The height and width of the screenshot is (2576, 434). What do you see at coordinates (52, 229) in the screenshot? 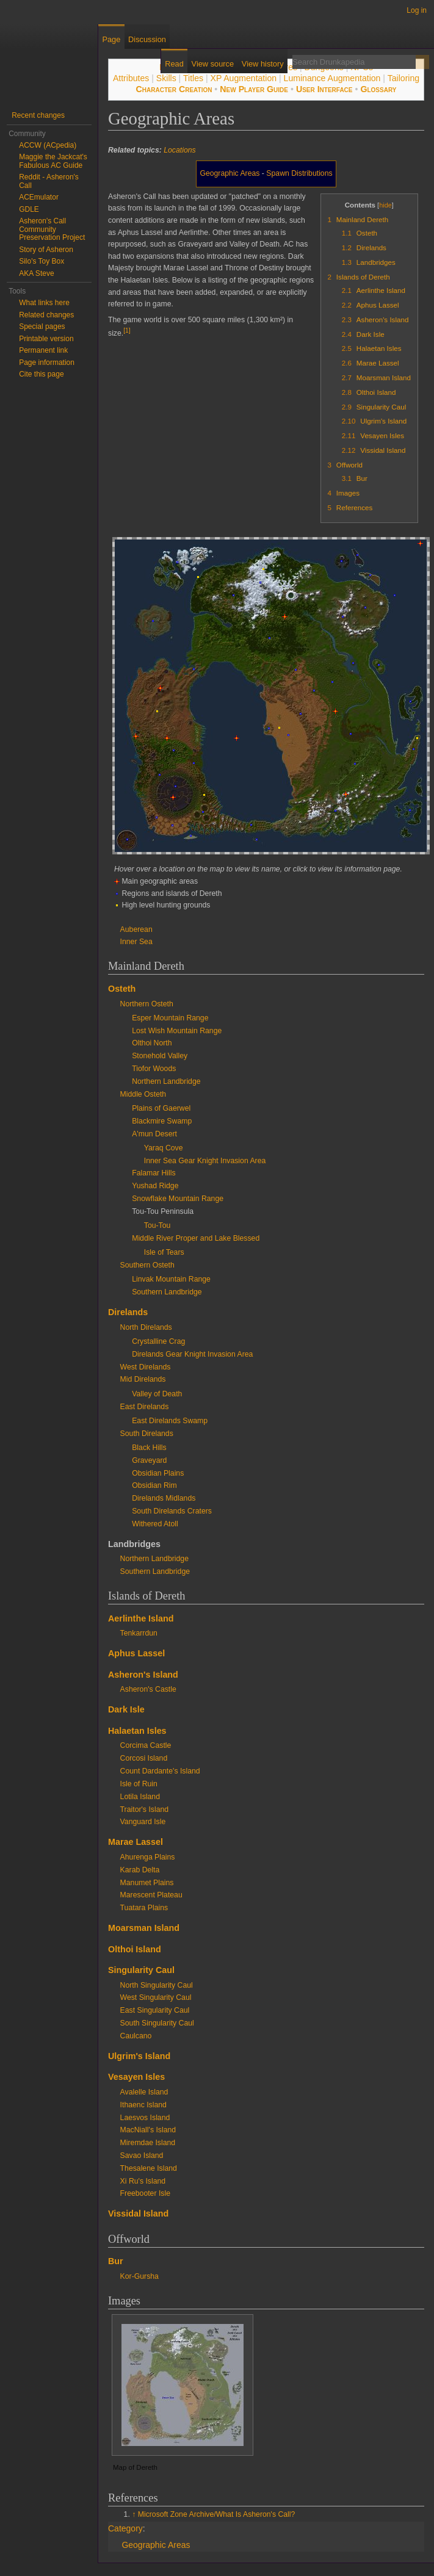
I see `Asheron's Call Community Preservation Project` at bounding box center [52, 229].